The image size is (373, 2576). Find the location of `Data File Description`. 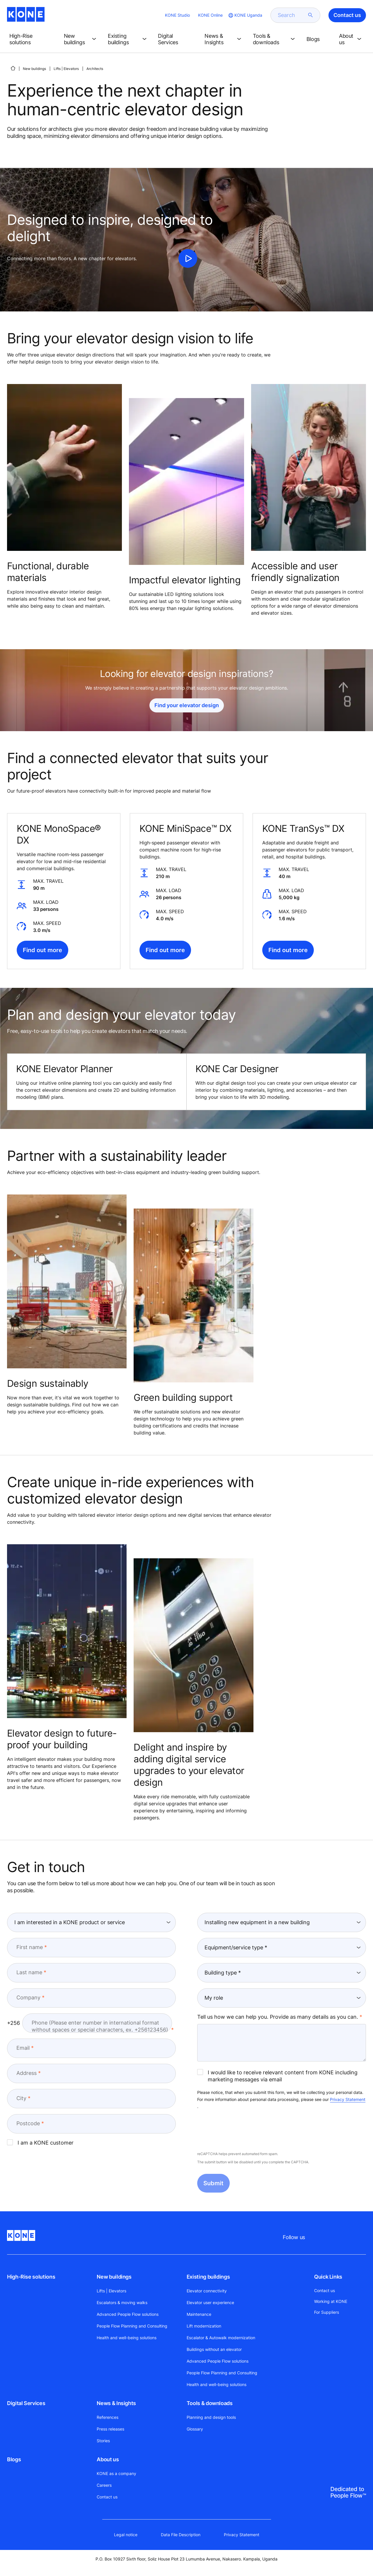

Data File Description is located at coordinates (180, 2534).